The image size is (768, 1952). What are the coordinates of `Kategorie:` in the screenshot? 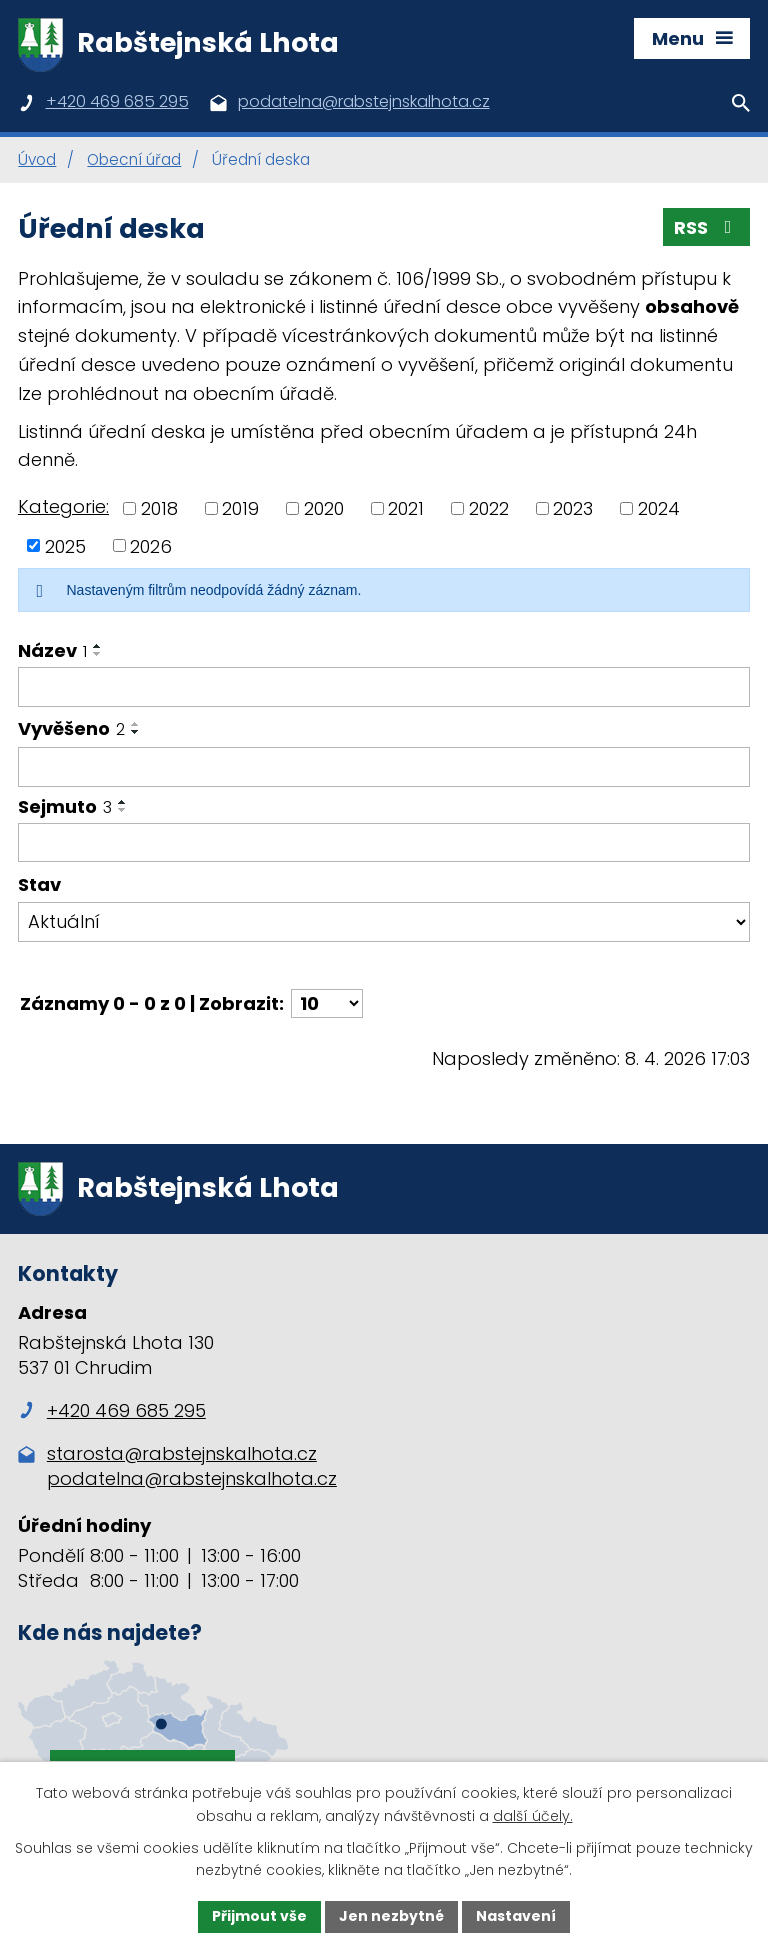 It's located at (63, 506).